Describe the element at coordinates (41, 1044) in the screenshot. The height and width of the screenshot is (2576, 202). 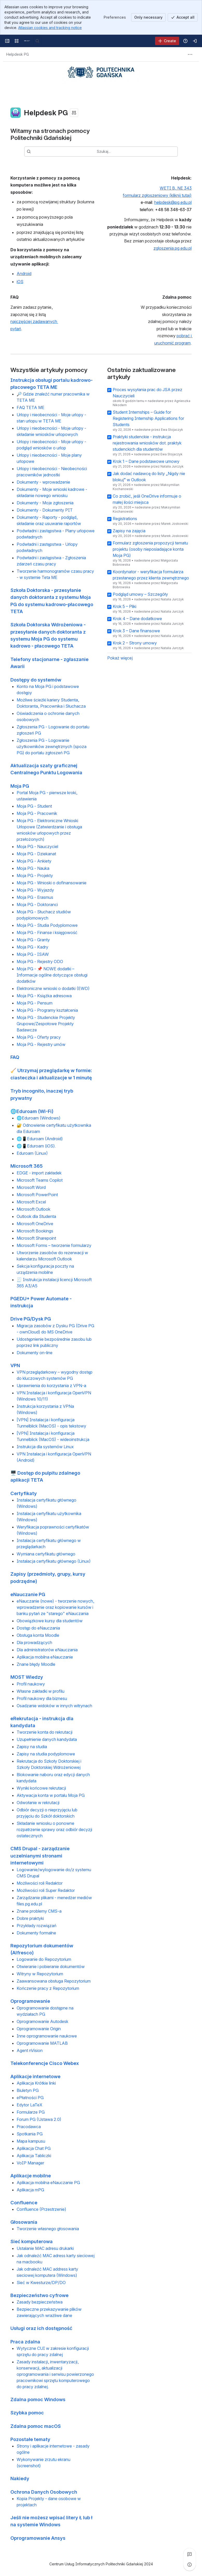
I see `Moja PG - Rejestry umów` at that location.